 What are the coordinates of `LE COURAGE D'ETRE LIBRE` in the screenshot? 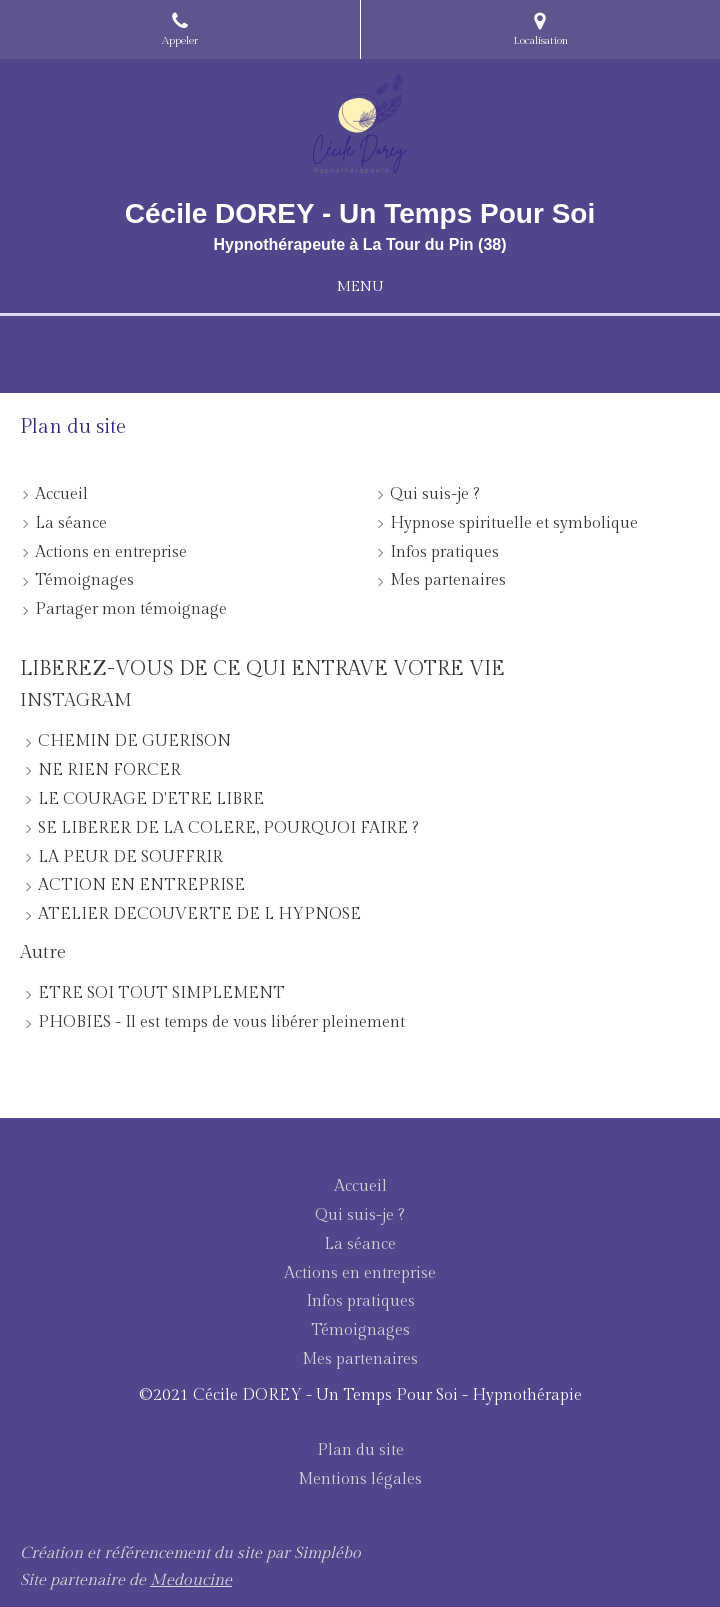 It's located at (151, 799).